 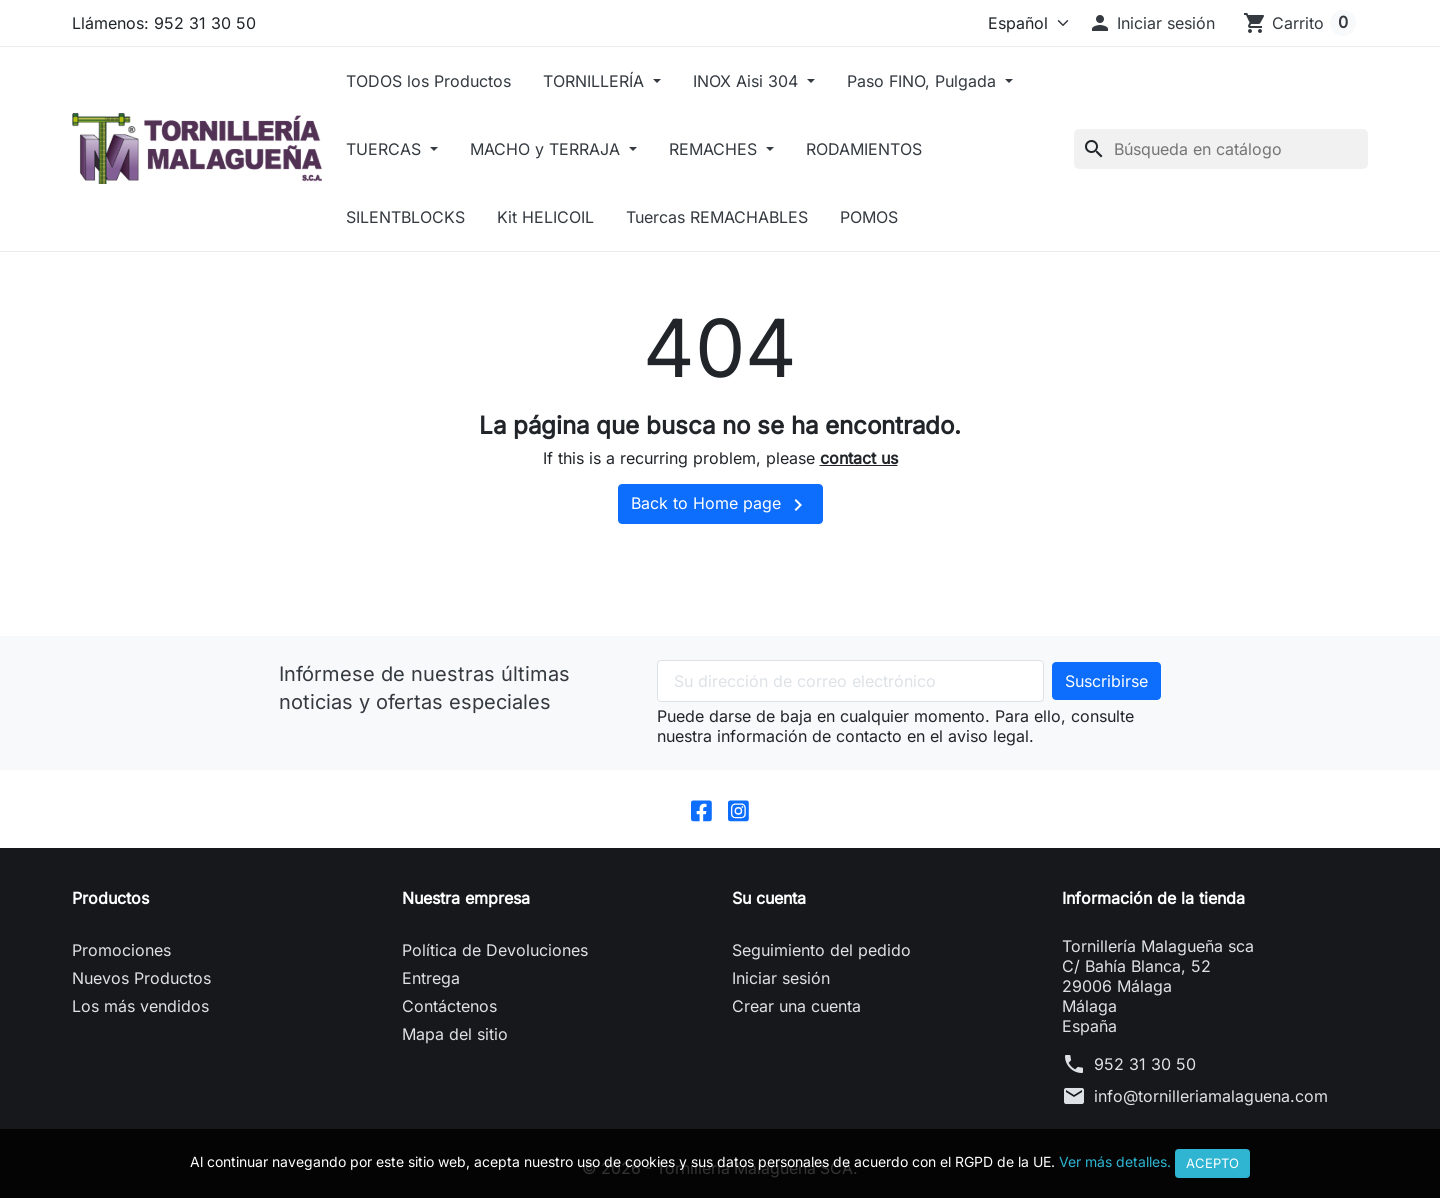 What do you see at coordinates (924, 81) in the screenshot?
I see `Paso FINO, Pulgada` at bounding box center [924, 81].